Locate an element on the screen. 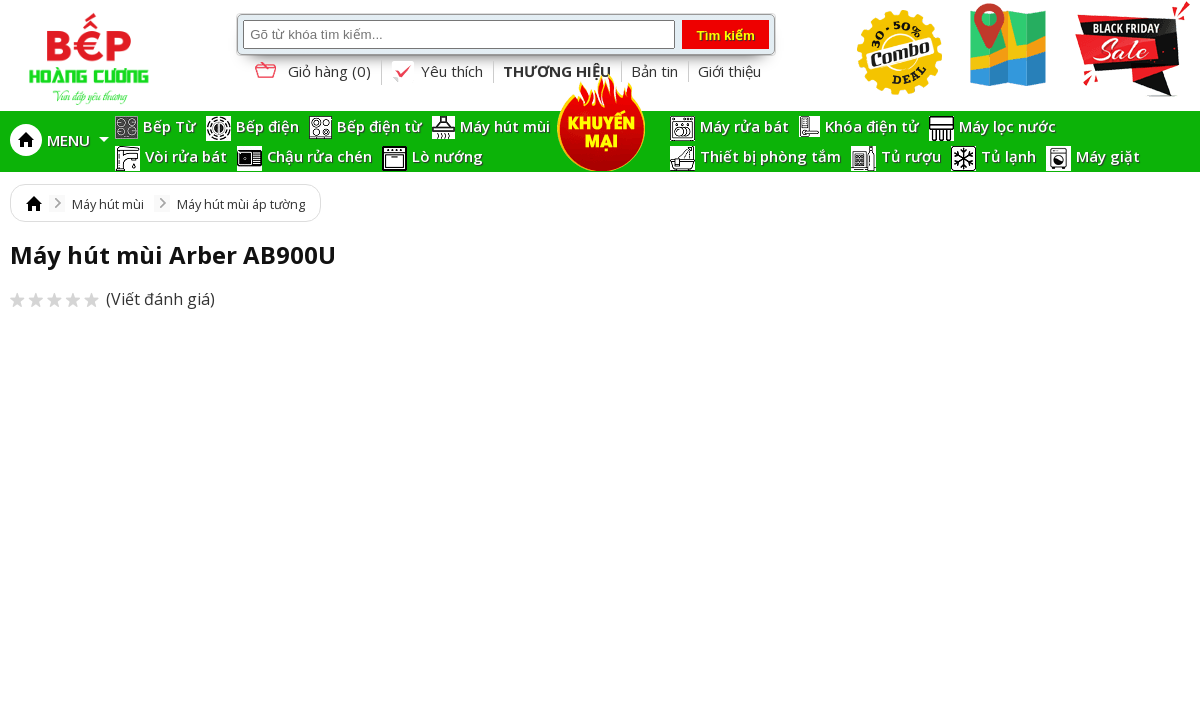 Image resolution: width=1200 pixels, height=720 pixels. MENU is located at coordinates (78, 140).